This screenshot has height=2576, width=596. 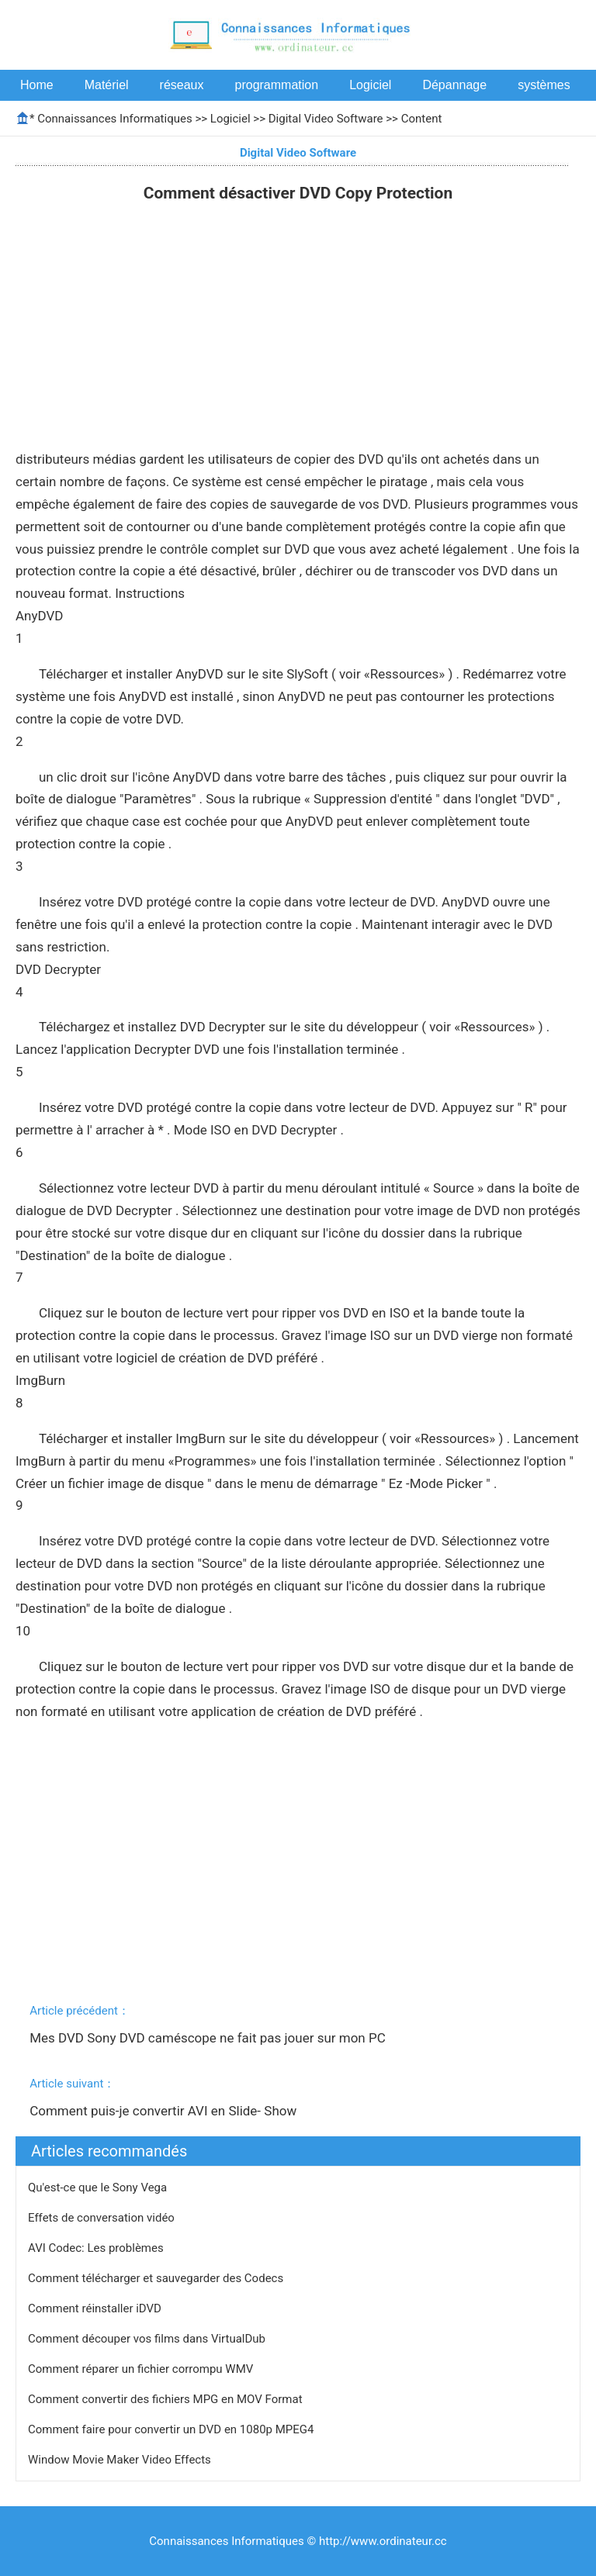 I want to click on Comment télécharger et sauvegarder des Codecs, so click(x=157, y=2278).